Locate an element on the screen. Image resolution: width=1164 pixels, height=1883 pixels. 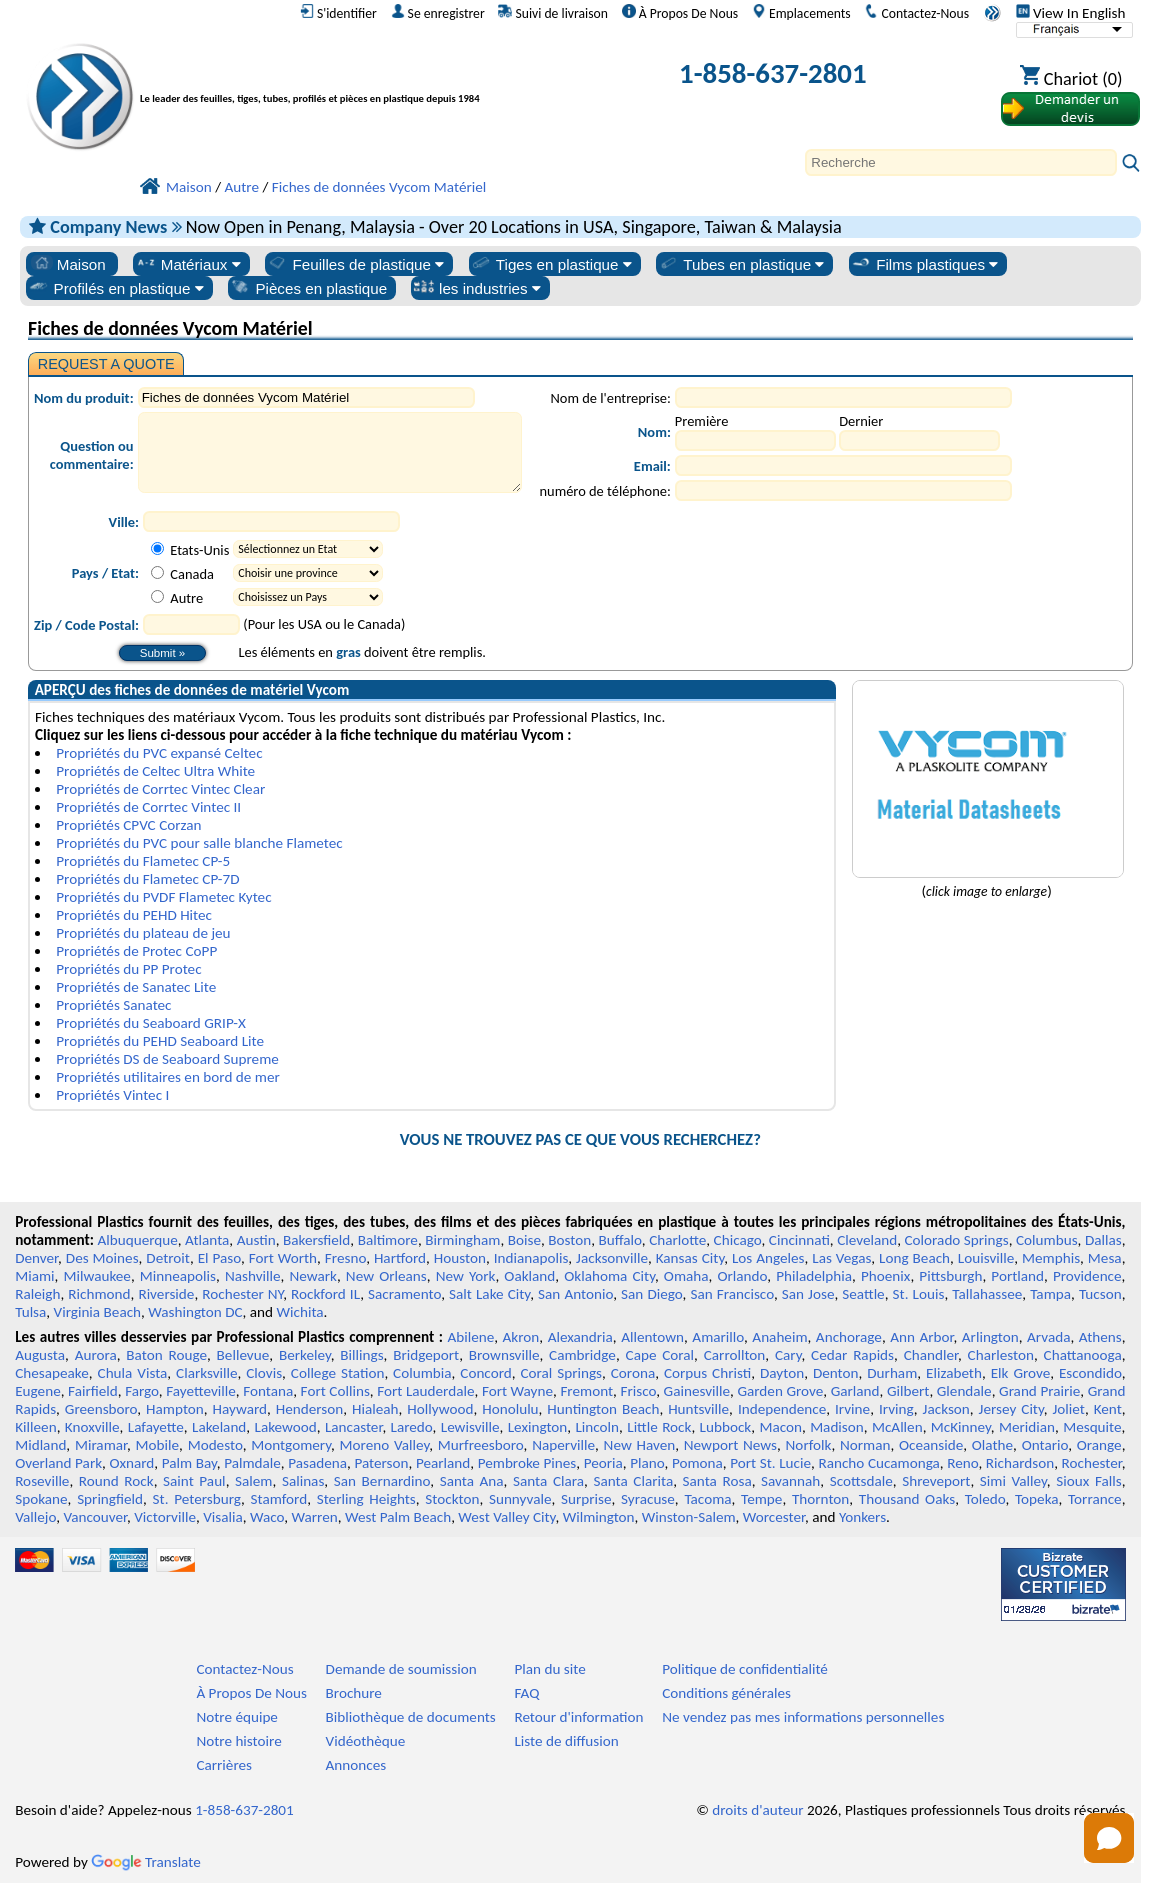
Propriétés du Seaboard GRIP-X is located at coordinates (151, 1023).